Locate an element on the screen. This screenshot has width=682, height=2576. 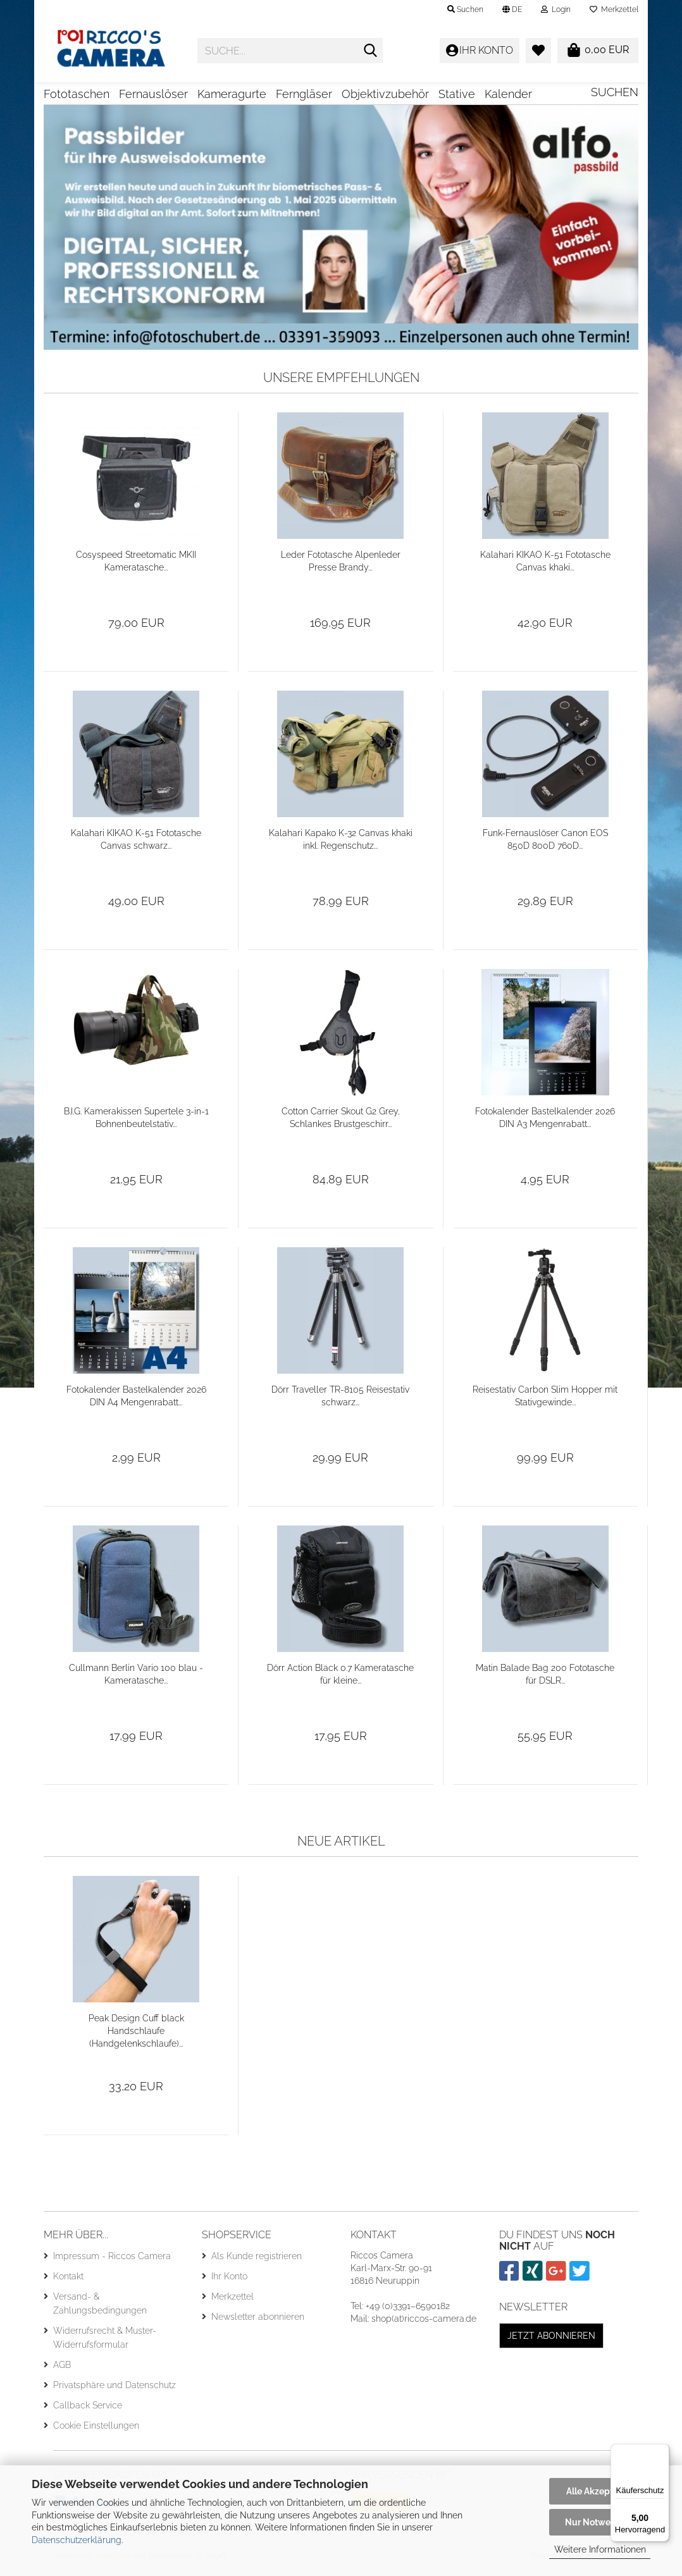
Kontakt is located at coordinates (68, 2281).